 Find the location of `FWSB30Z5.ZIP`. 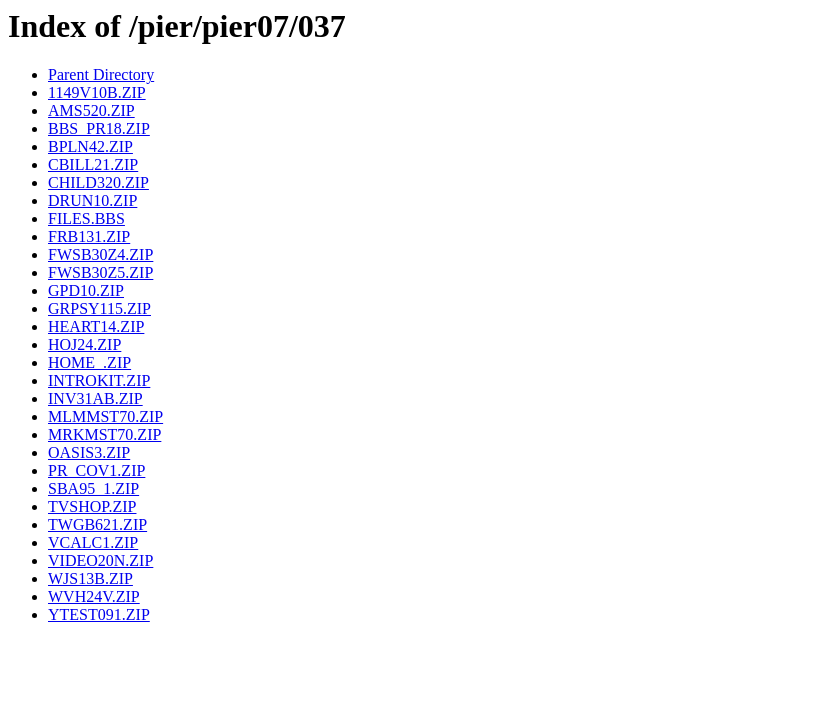

FWSB30Z5.ZIP is located at coordinates (100, 272).